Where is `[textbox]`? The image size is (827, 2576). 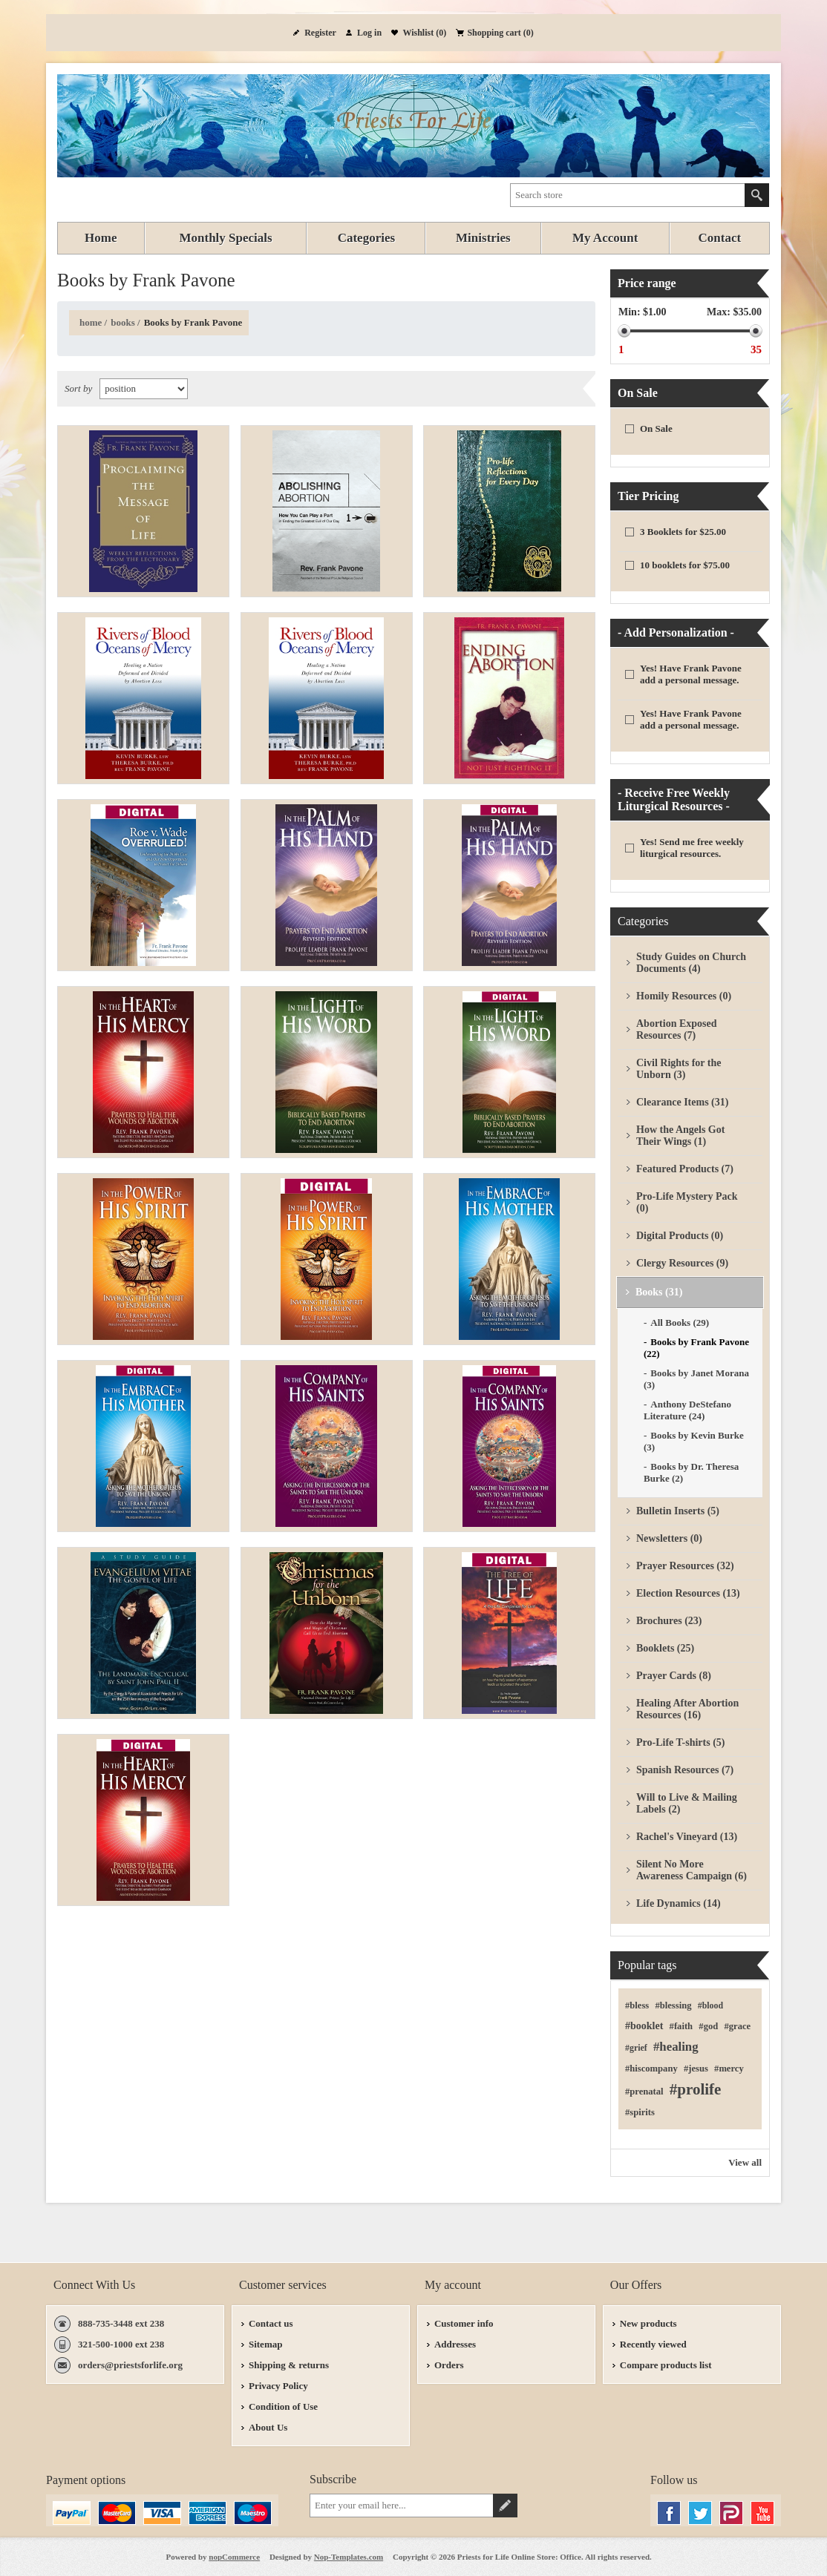
[textbox] is located at coordinates (627, 195).